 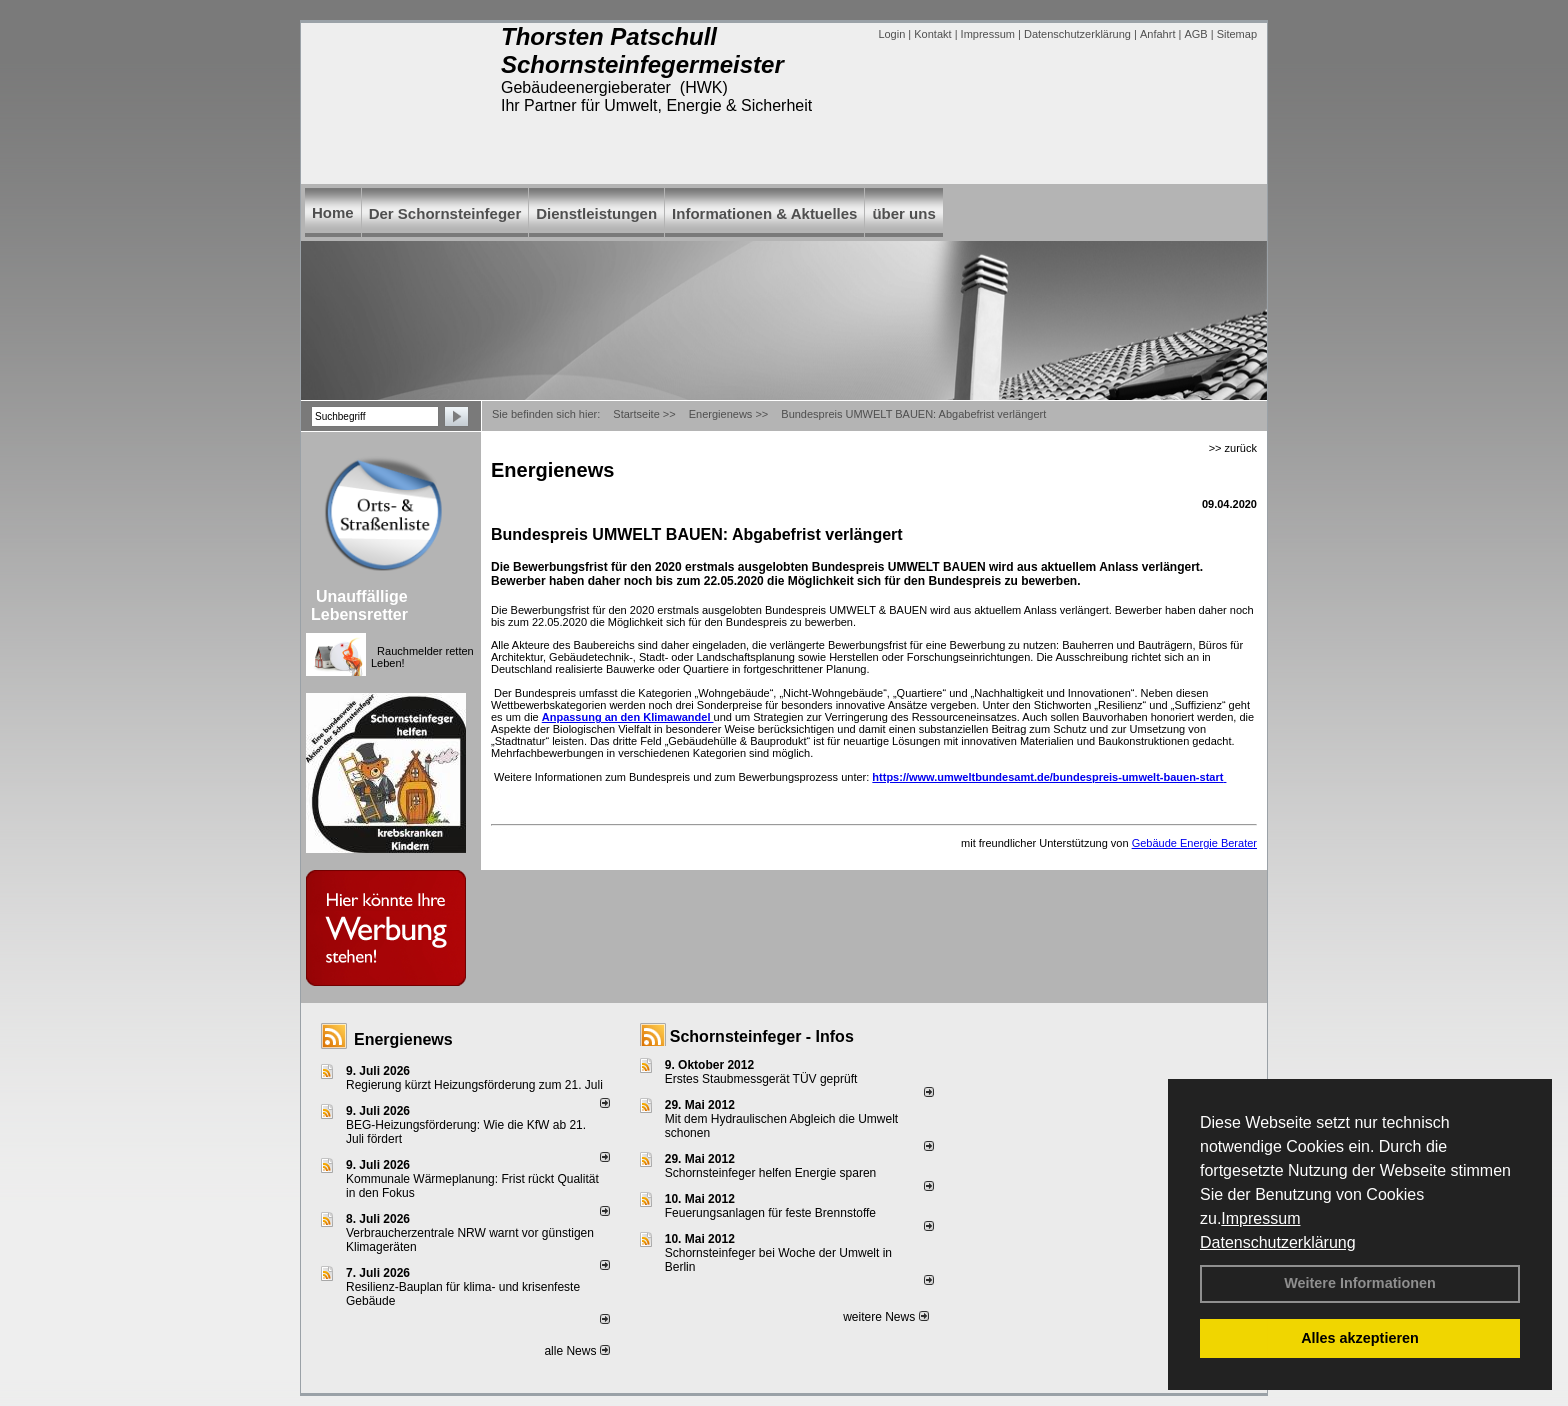 I want to click on Sitemap, so click(x=1237, y=34).